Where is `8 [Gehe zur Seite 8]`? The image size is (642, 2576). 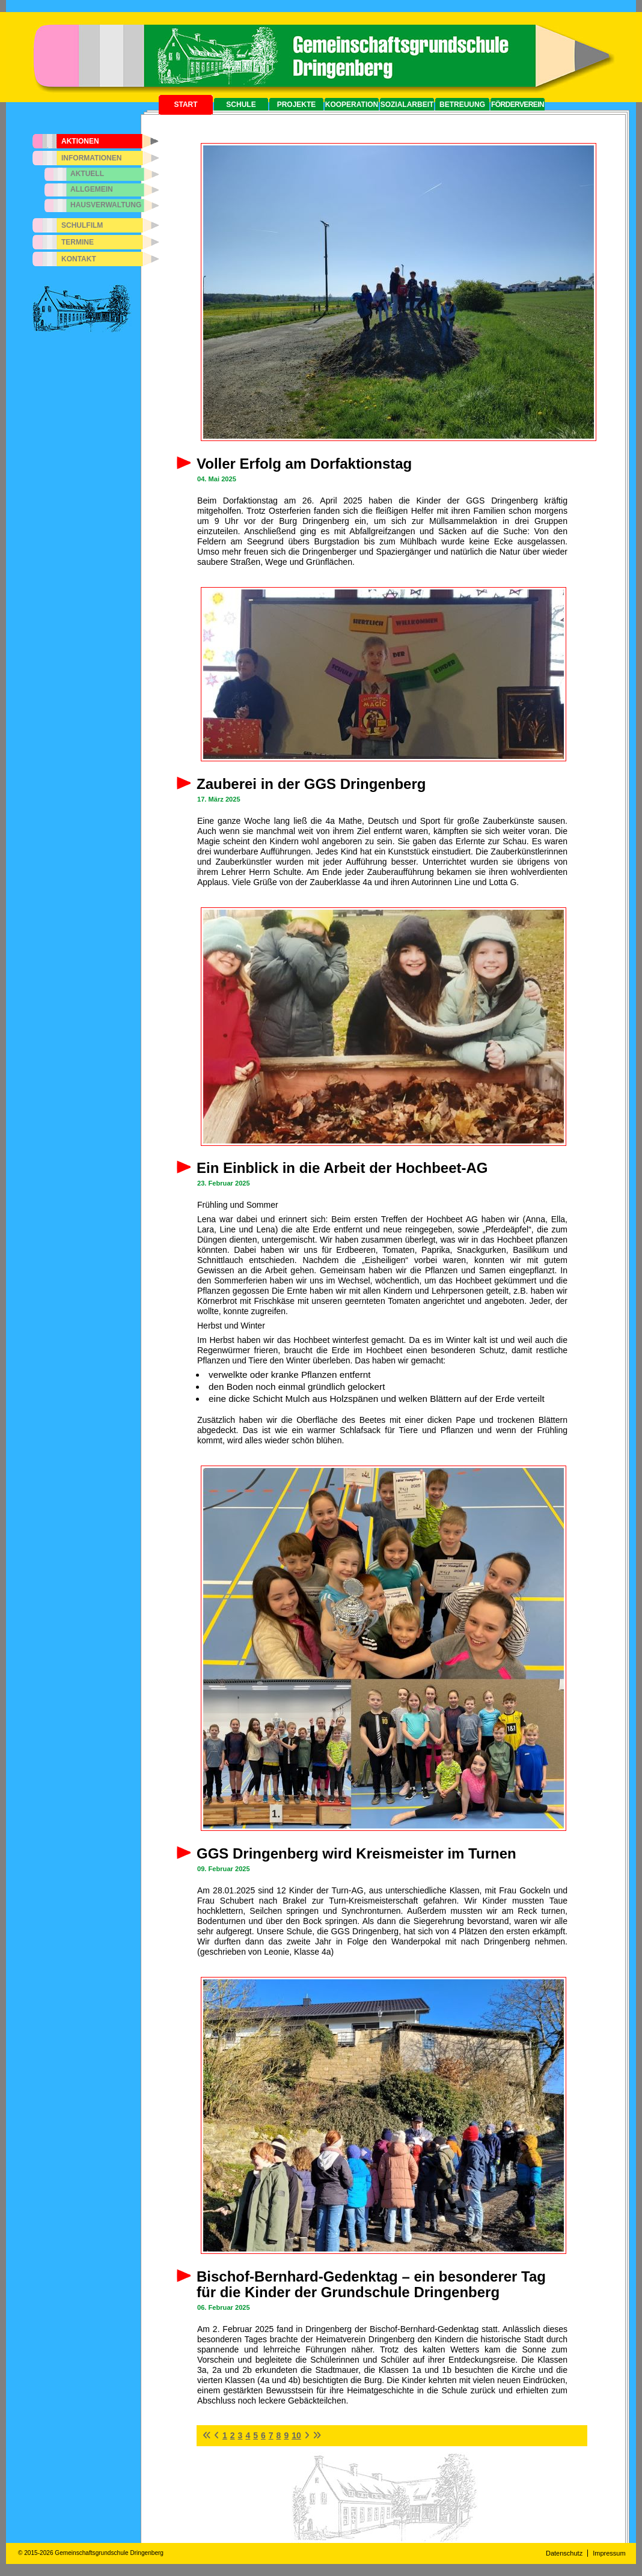
8 [Gehe zur Seite 8] is located at coordinates (279, 2435).